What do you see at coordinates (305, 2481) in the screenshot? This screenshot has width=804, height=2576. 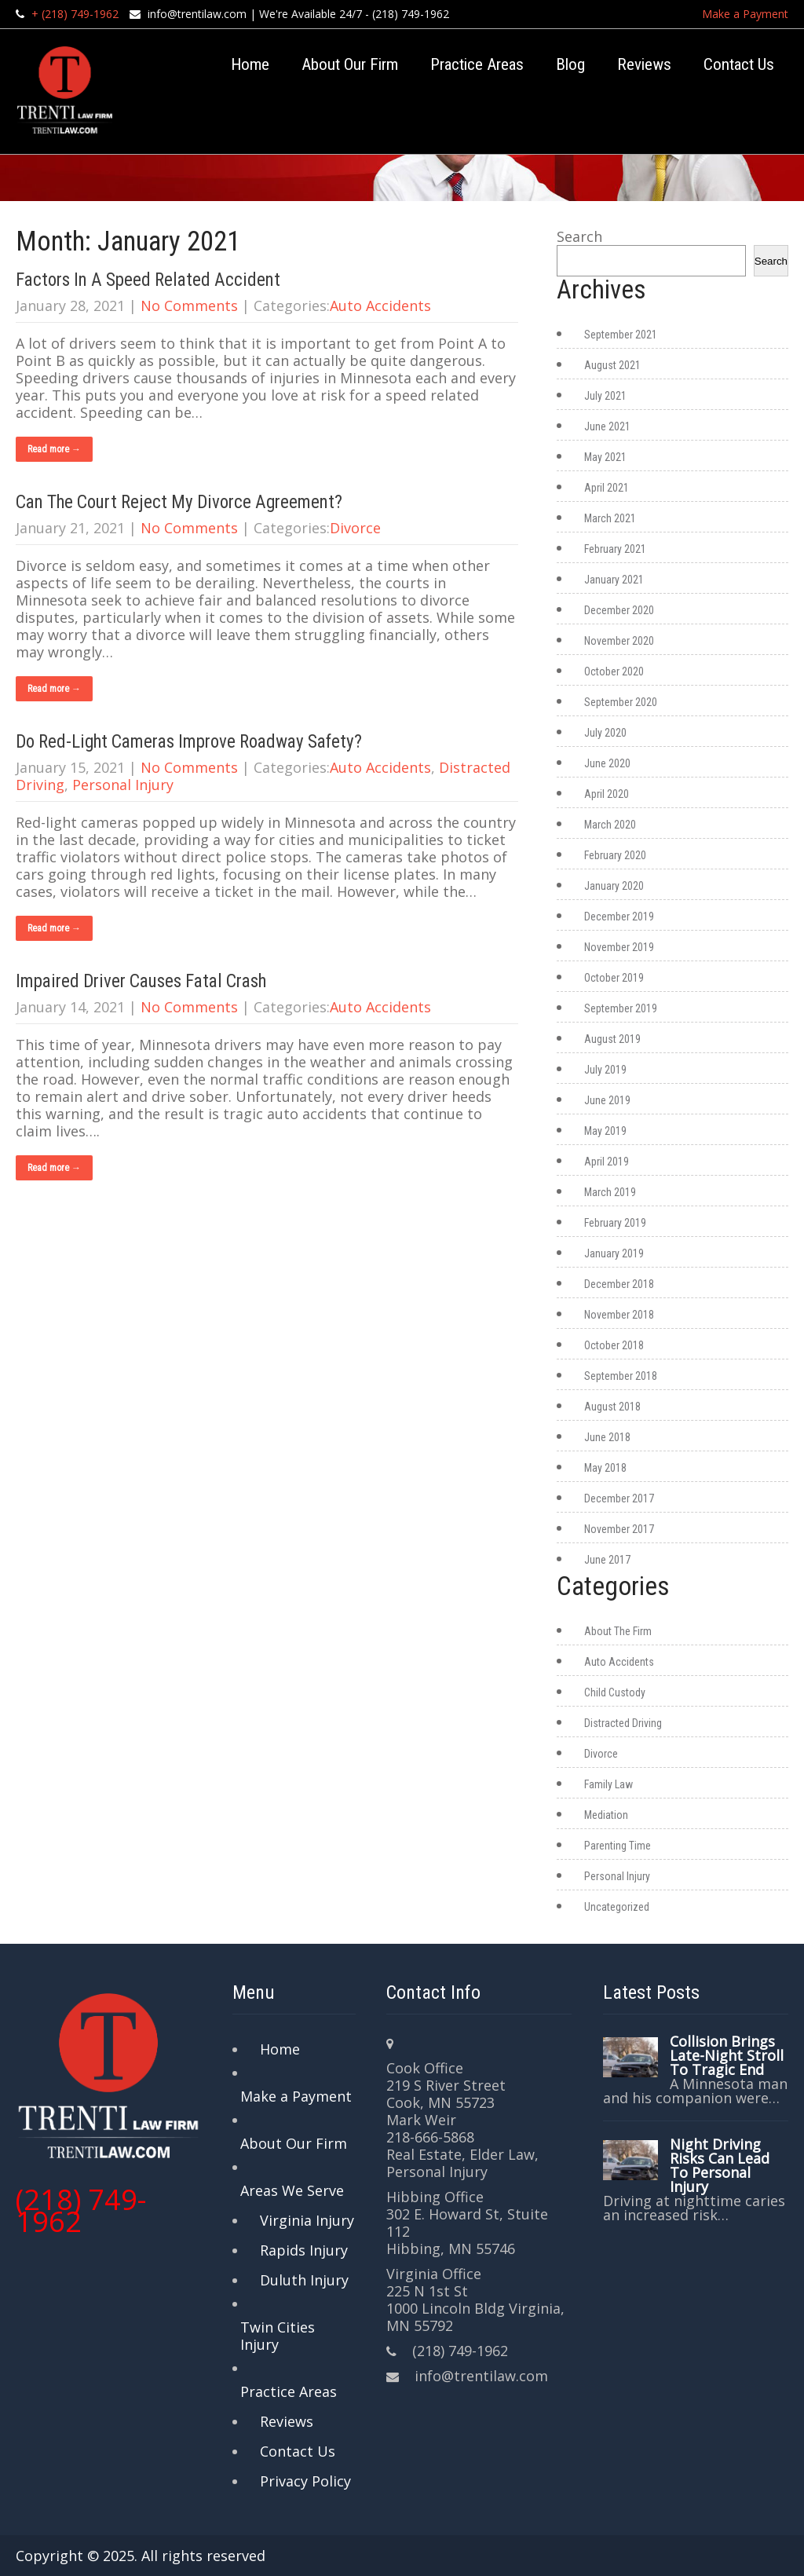 I see `Privacy Policy` at bounding box center [305, 2481].